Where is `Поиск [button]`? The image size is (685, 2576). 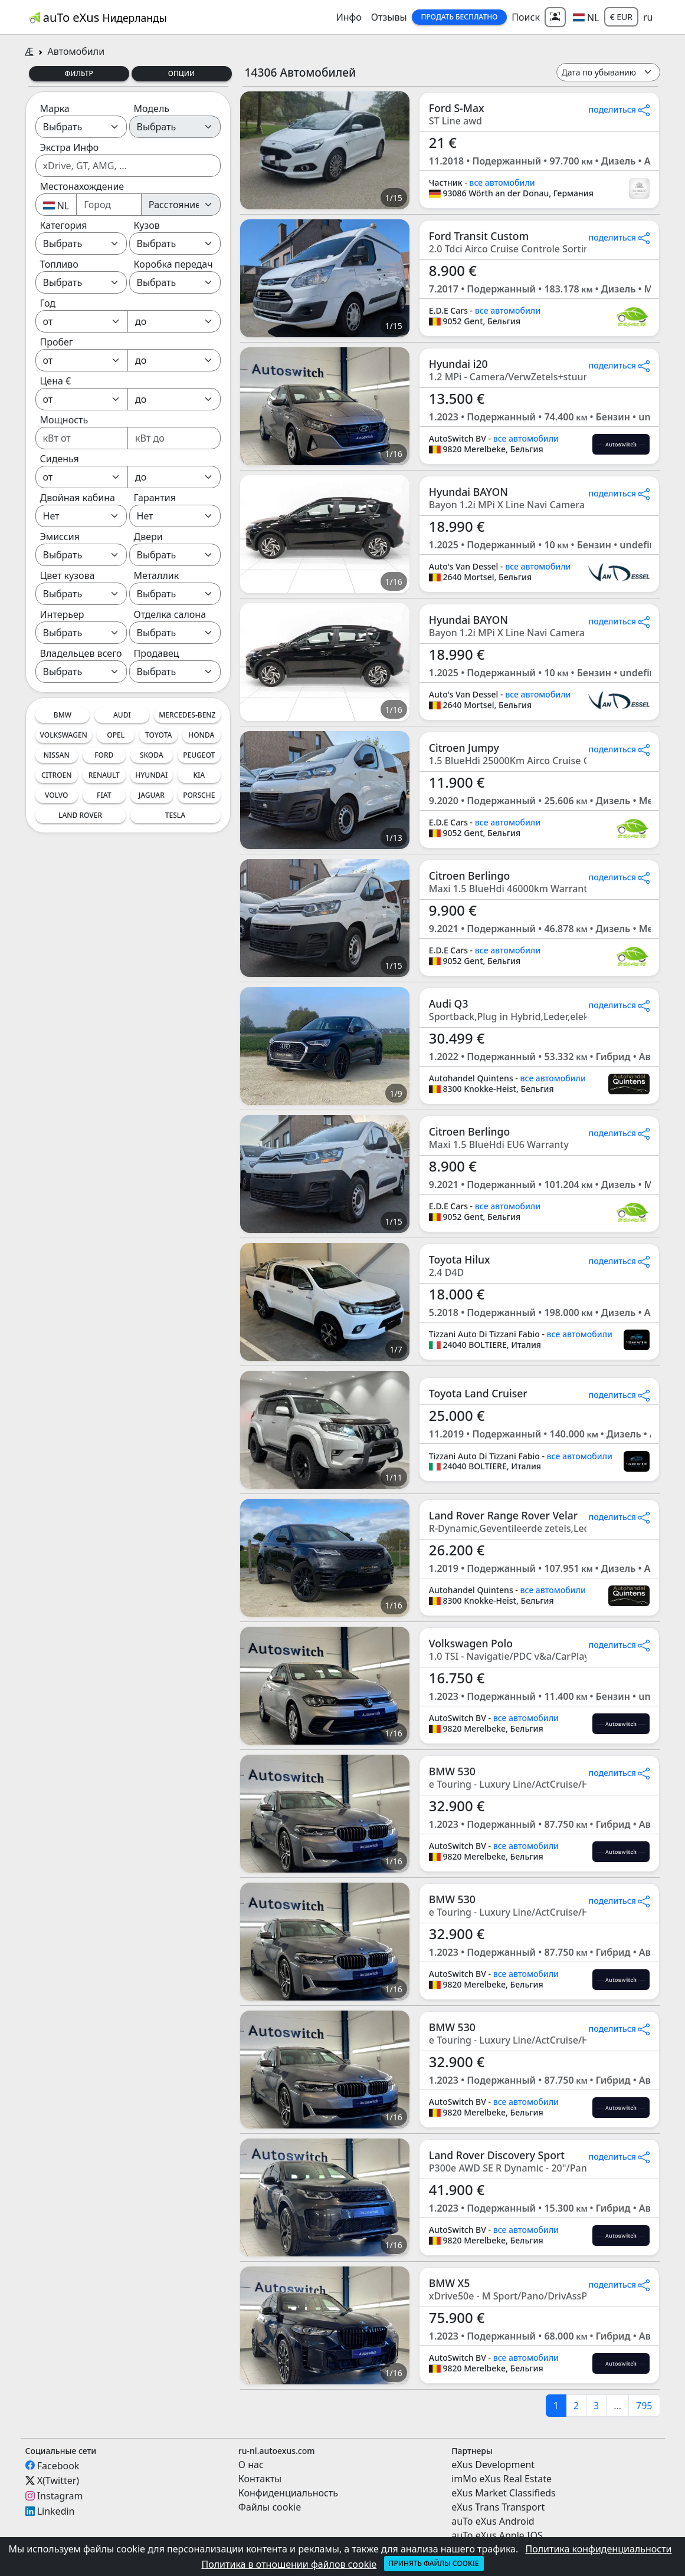 Поиск [button] is located at coordinates (526, 17).